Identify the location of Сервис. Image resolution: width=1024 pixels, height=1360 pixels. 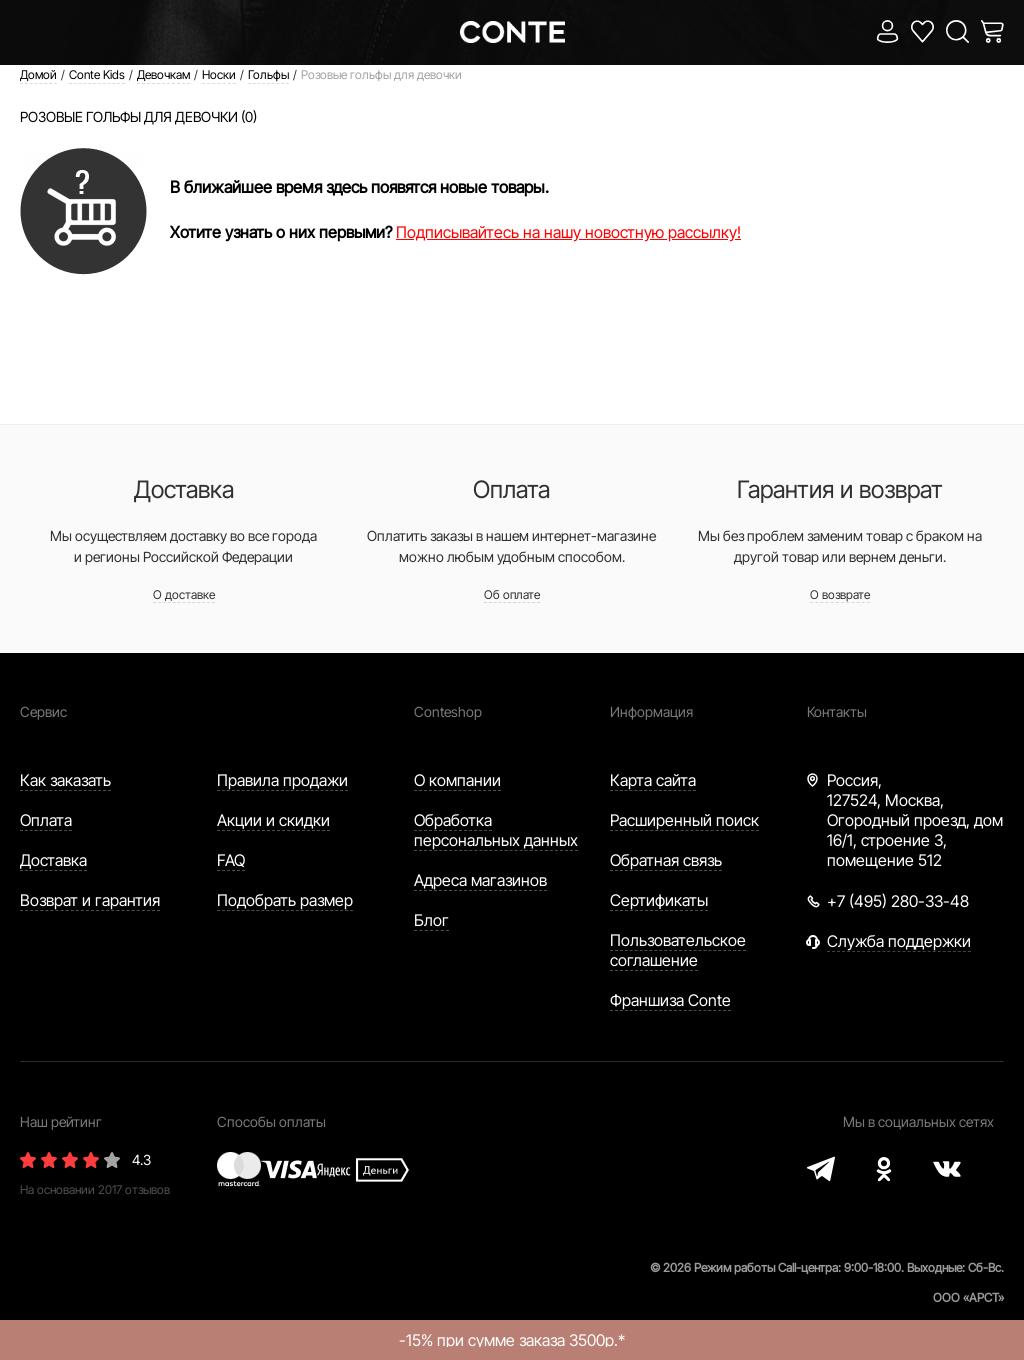
(43, 711).